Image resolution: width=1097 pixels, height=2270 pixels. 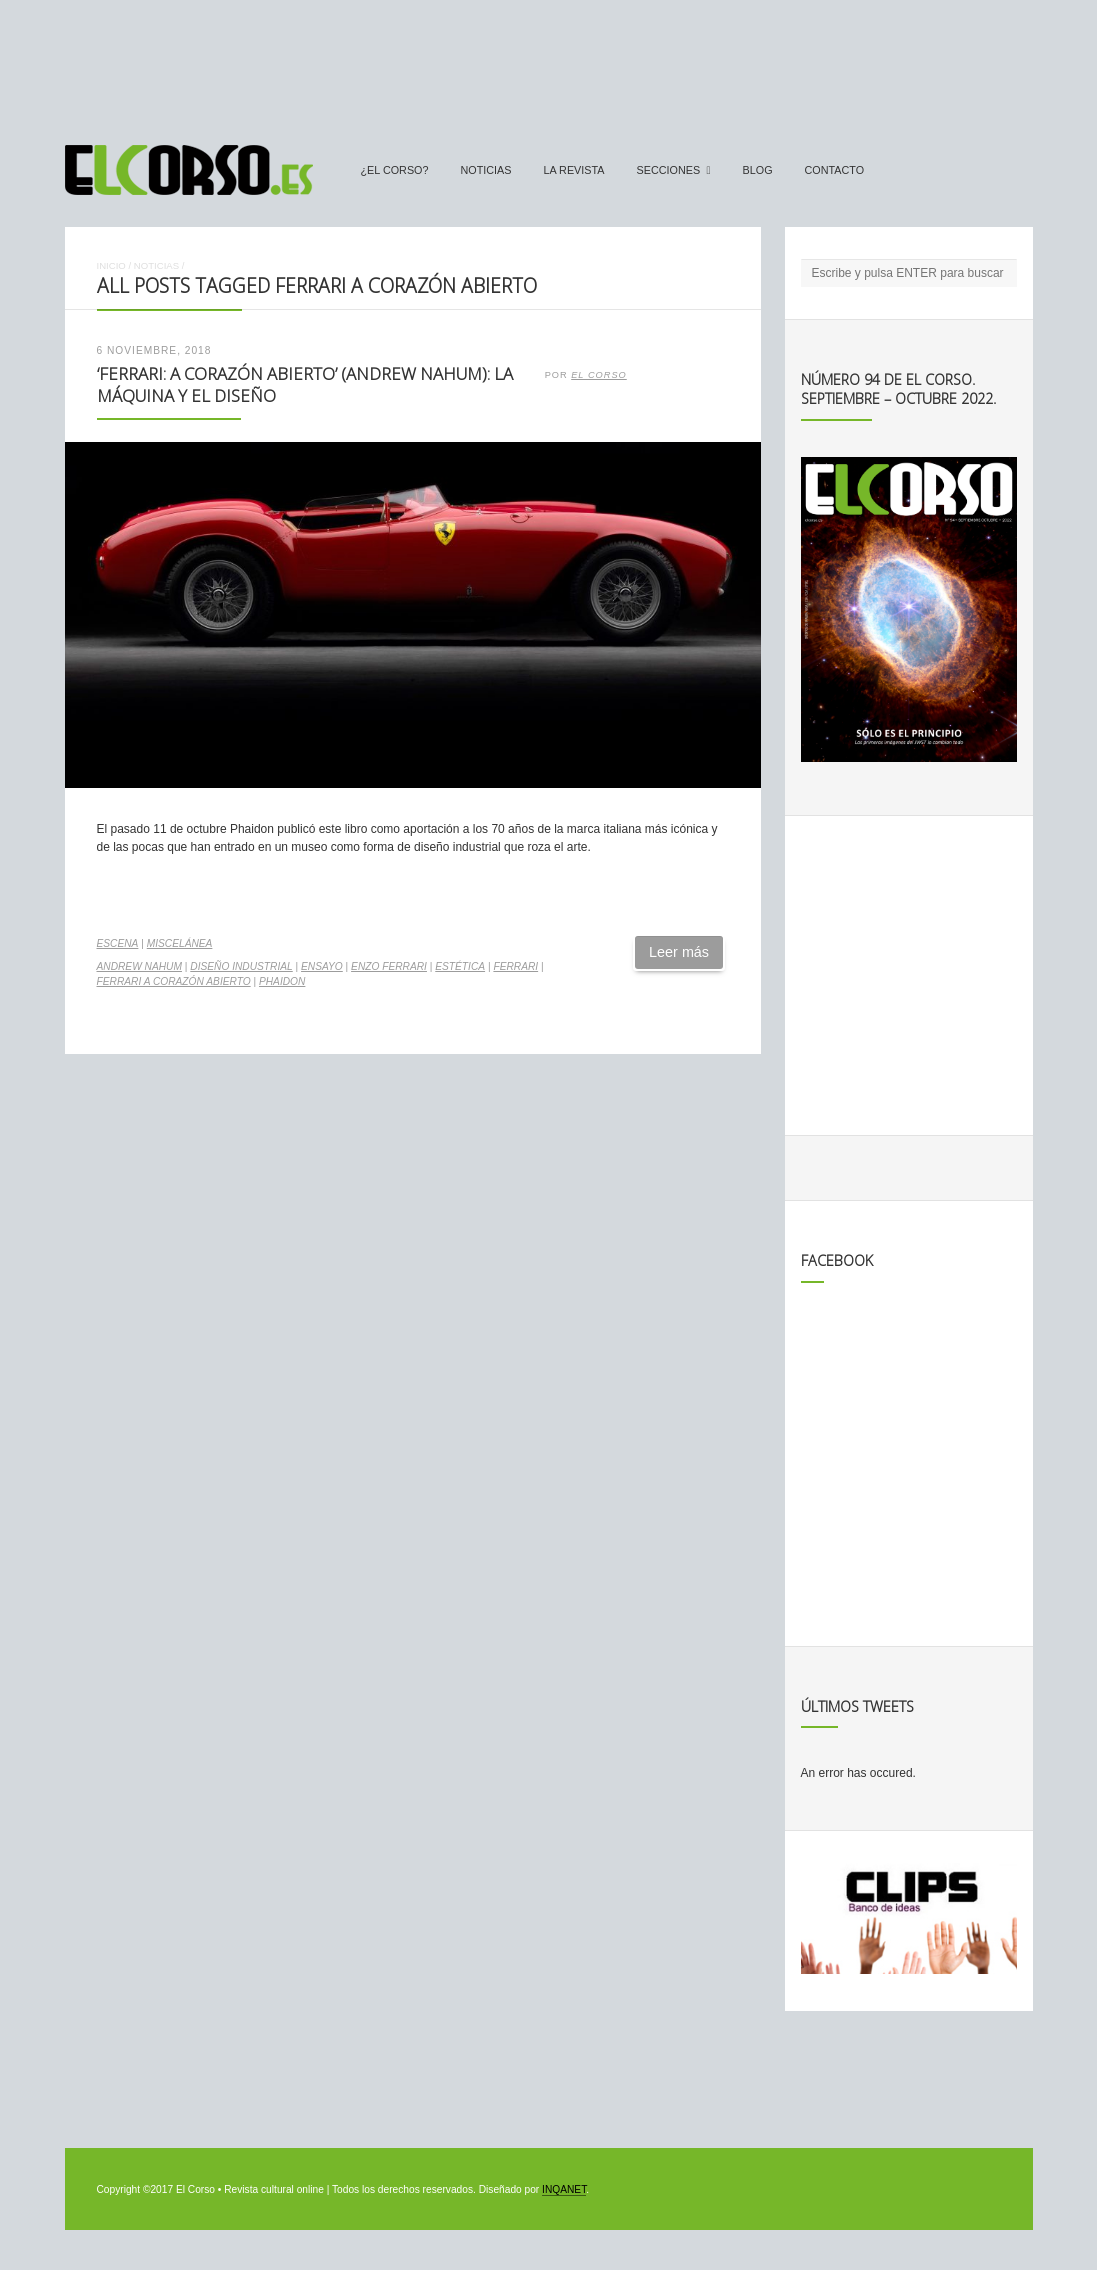 What do you see at coordinates (564, 2189) in the screenshot?
I see `INQANET` at bounding box center [564, 2189].